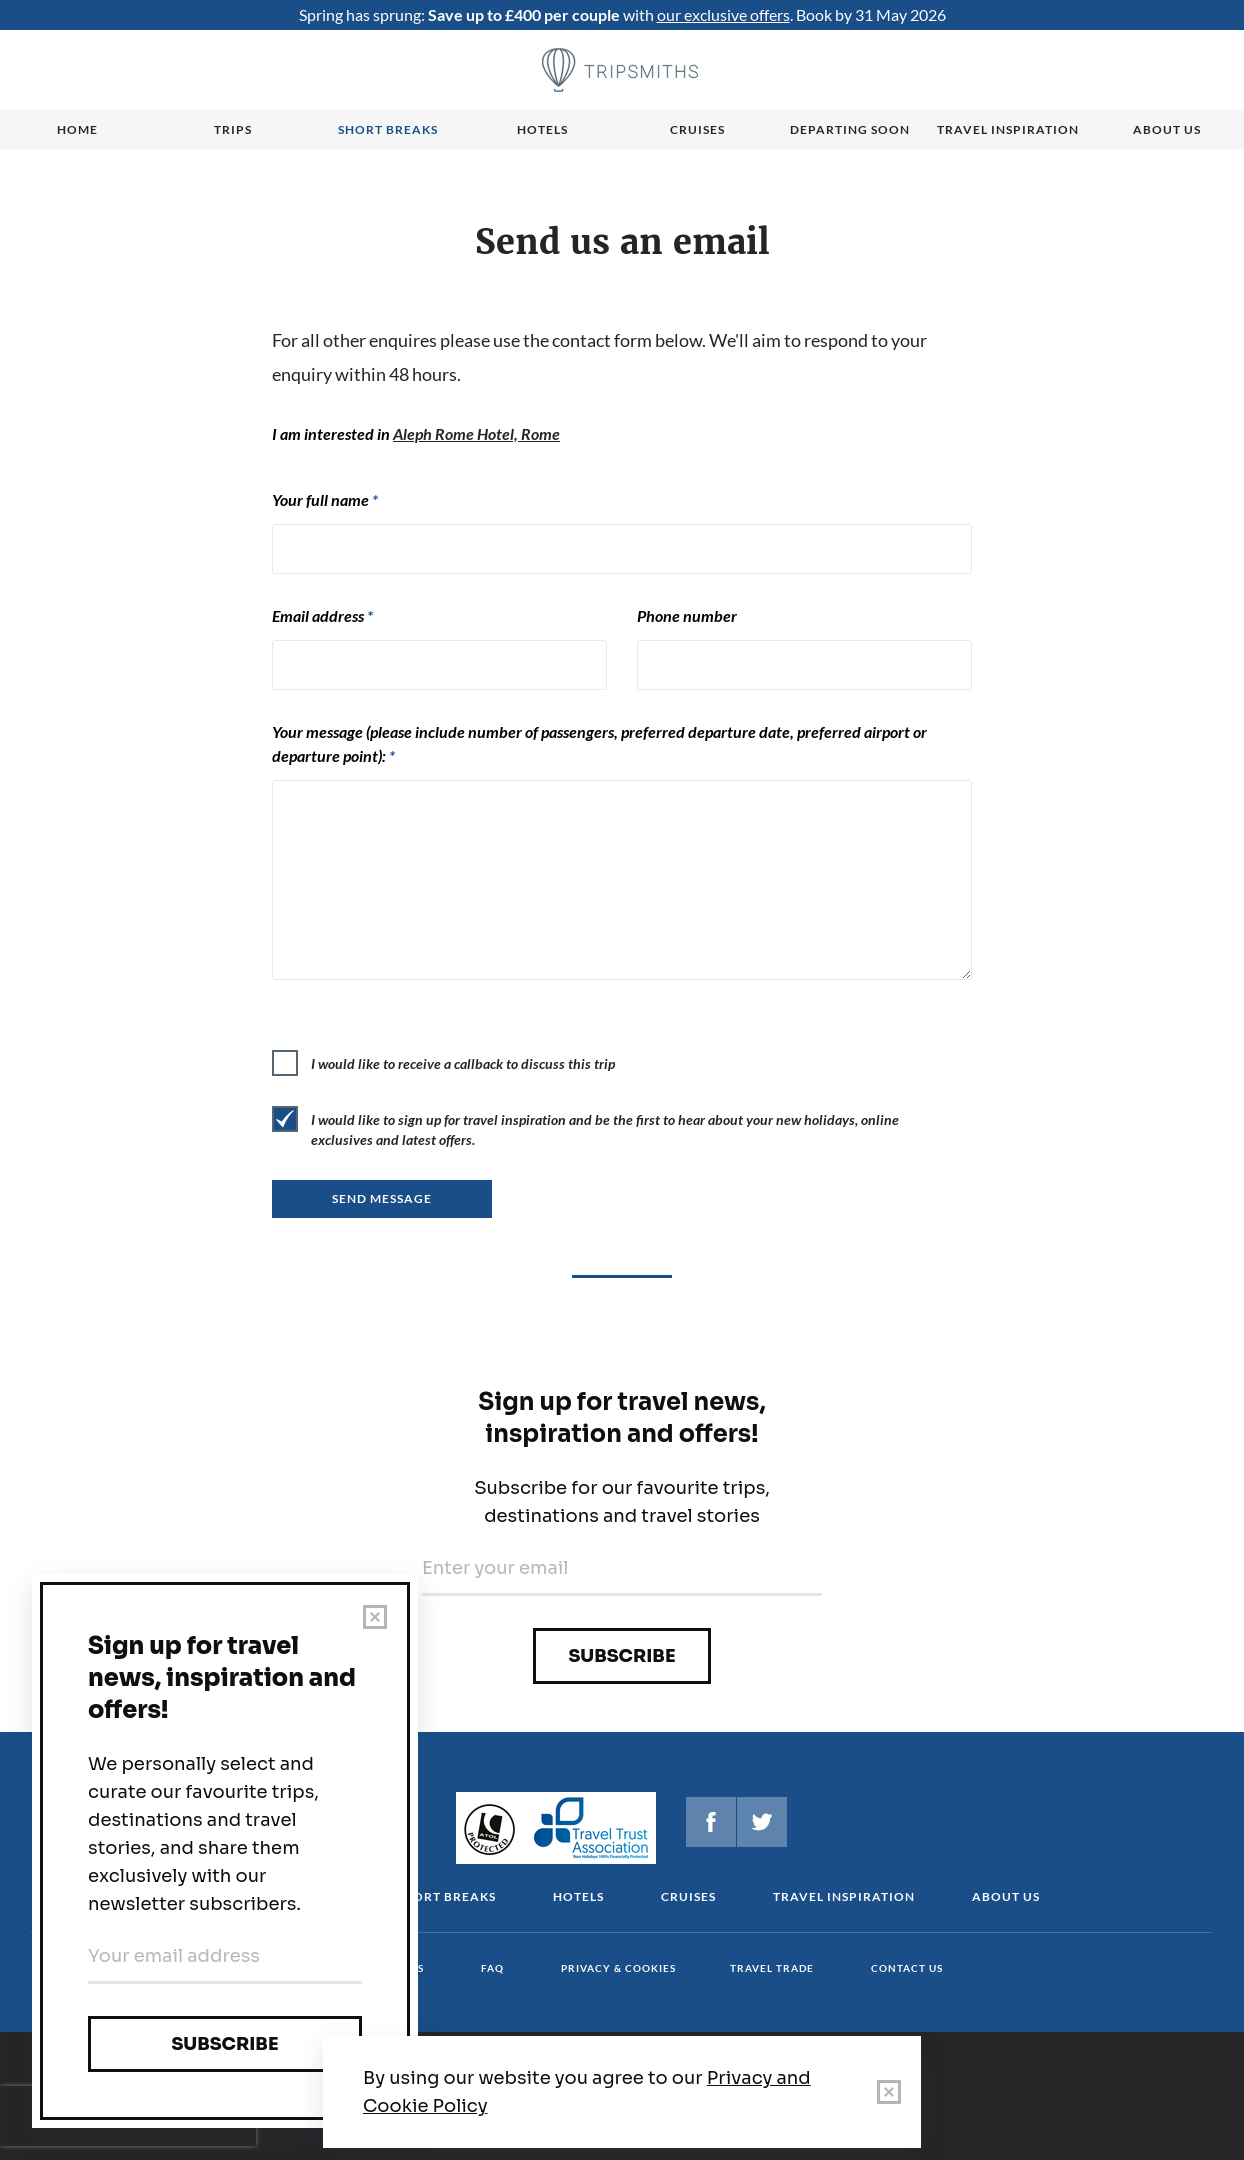 The image size is (1244, 2160). I want to click on Short Breaks, so click(446, 1896).